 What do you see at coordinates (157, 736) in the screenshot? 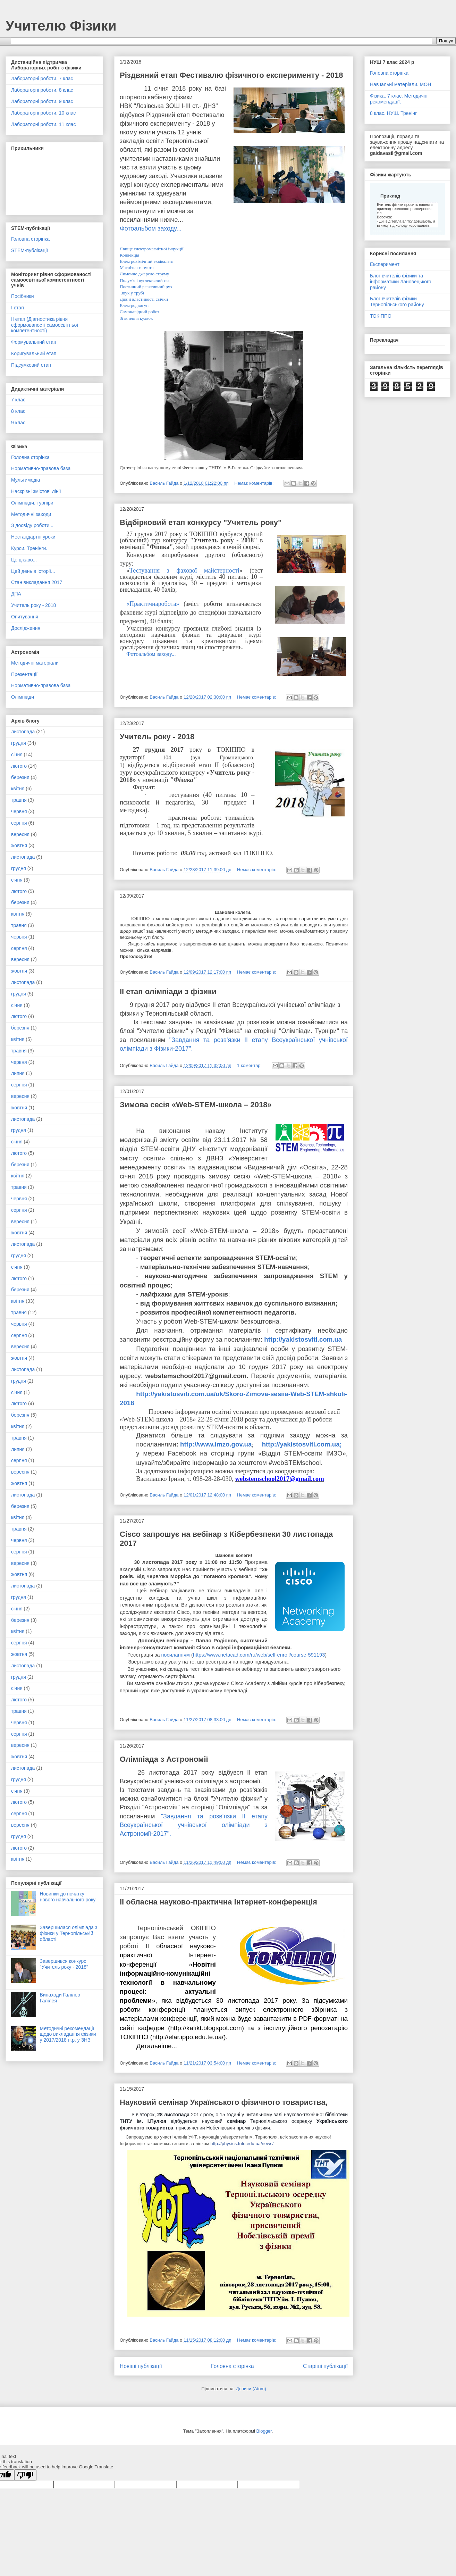
I see `Учитель року - 2018` at bounding box center [157, 736].